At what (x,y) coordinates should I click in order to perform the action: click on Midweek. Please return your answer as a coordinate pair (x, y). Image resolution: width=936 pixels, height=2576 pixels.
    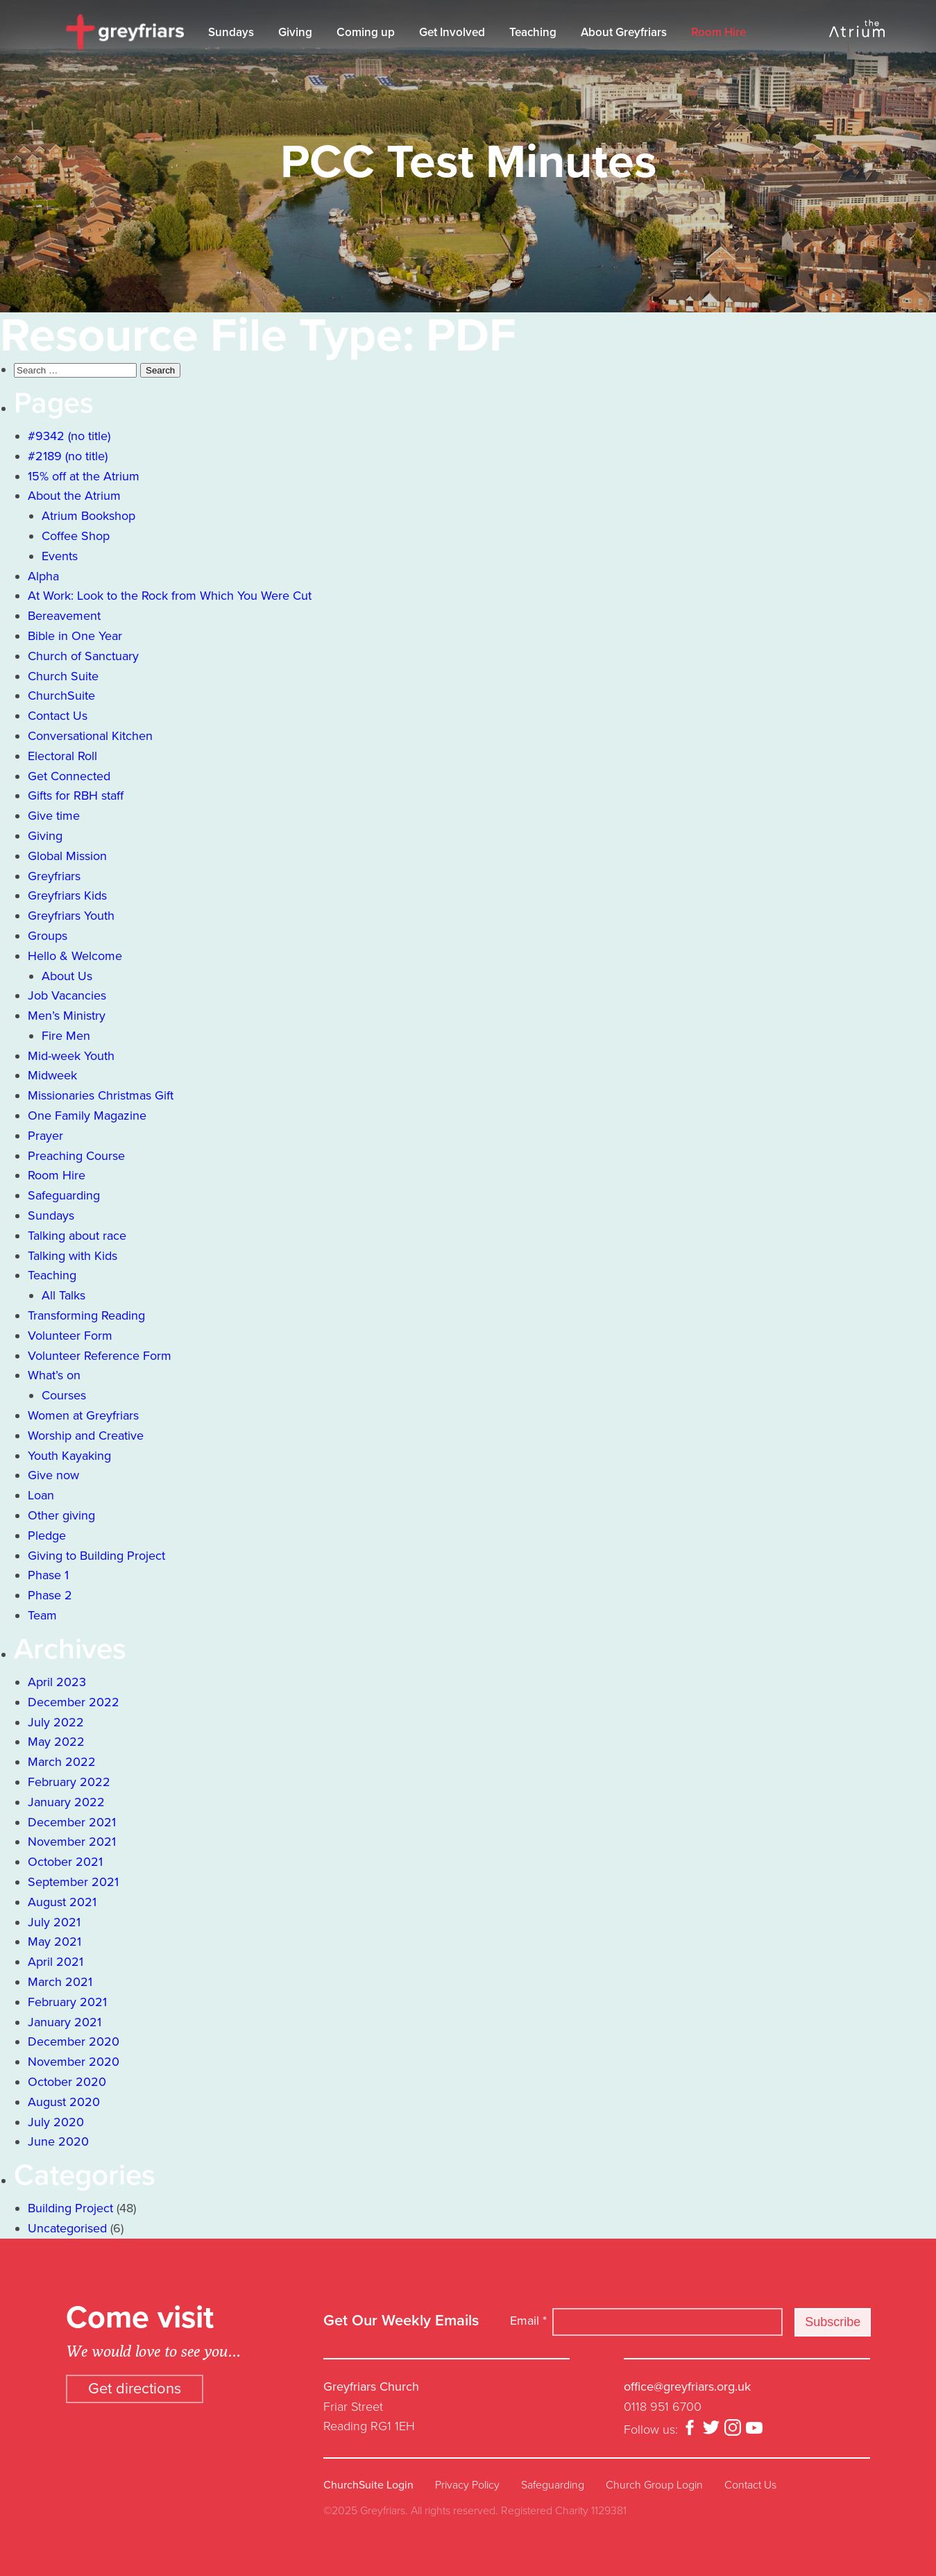
    Looking at the image, I should click on (52, 1075).